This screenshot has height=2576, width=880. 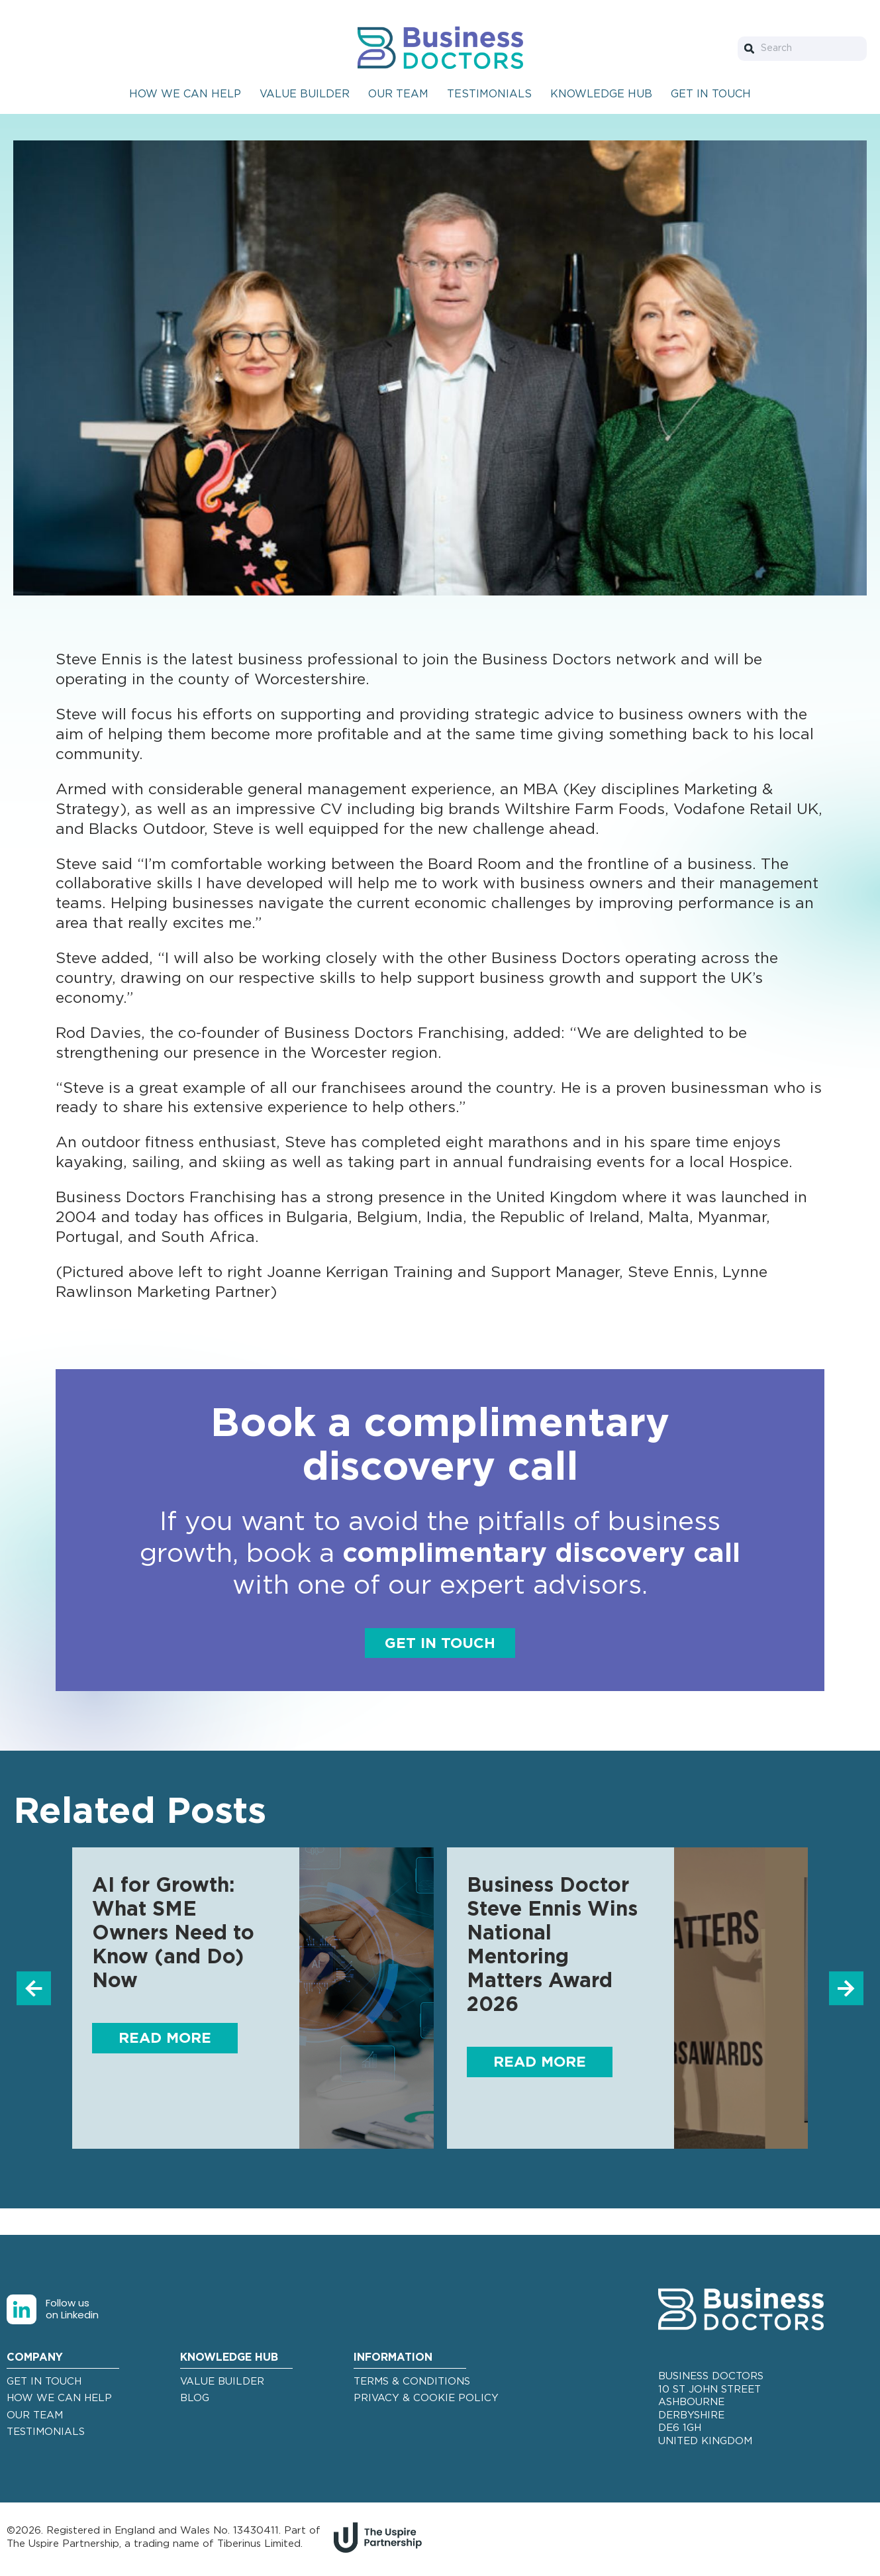 What do you see at coordinates (185, 94) in the screenshot?
I see `How We Can Help` at bounding box center [185, 94].